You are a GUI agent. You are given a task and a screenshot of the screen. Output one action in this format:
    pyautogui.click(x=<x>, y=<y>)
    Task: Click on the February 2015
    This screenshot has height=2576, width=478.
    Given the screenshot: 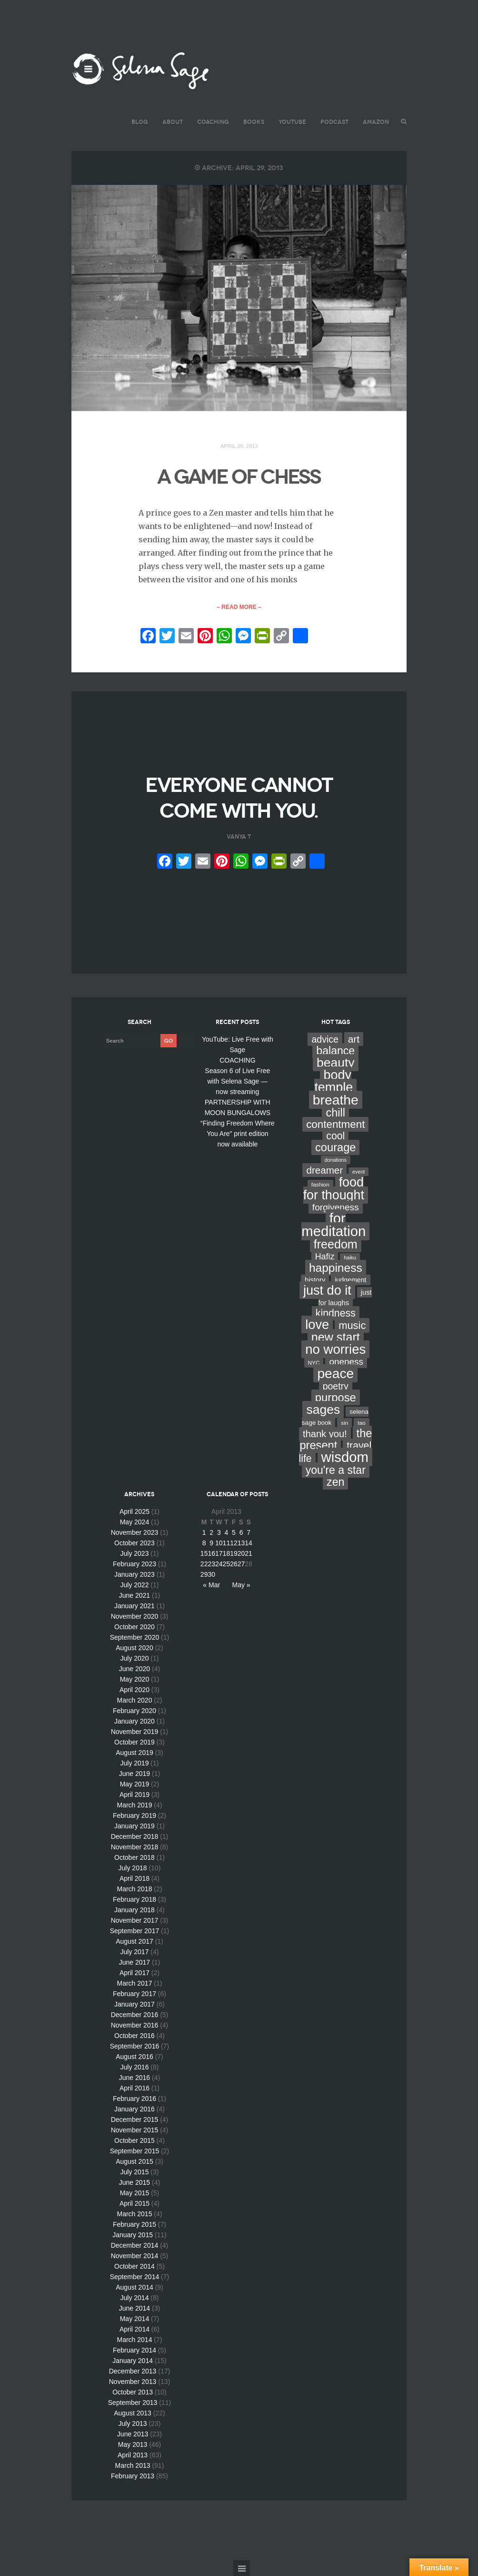 What is the action you would take?
    pyautogui.click(x=134, y=2224)
    